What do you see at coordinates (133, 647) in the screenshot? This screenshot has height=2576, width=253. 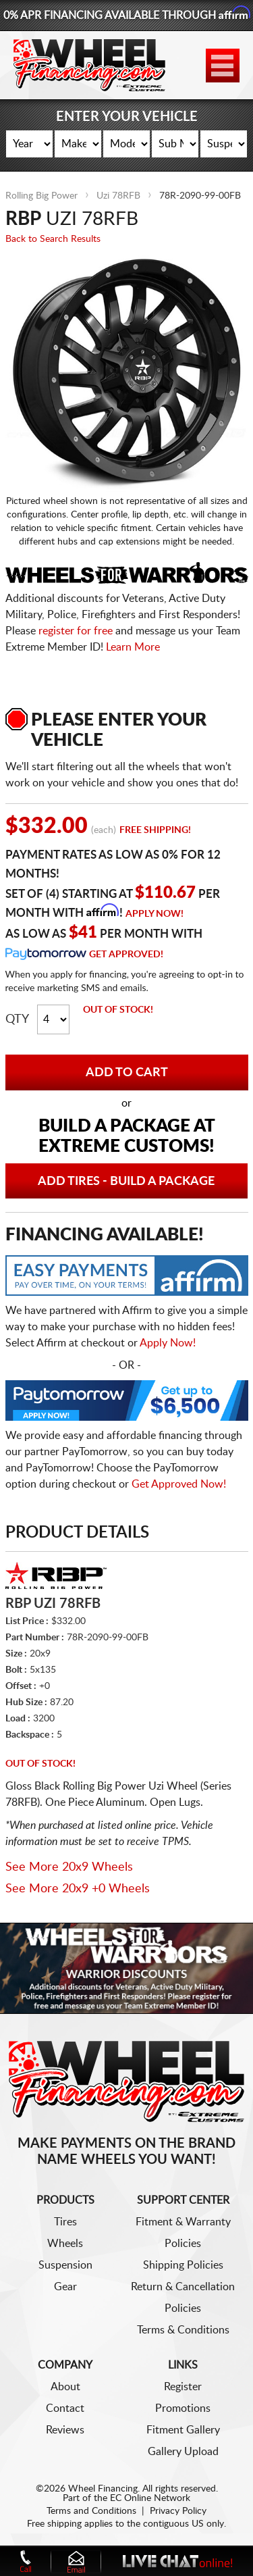 I see `Learn More` at bounding box center [133, 647].